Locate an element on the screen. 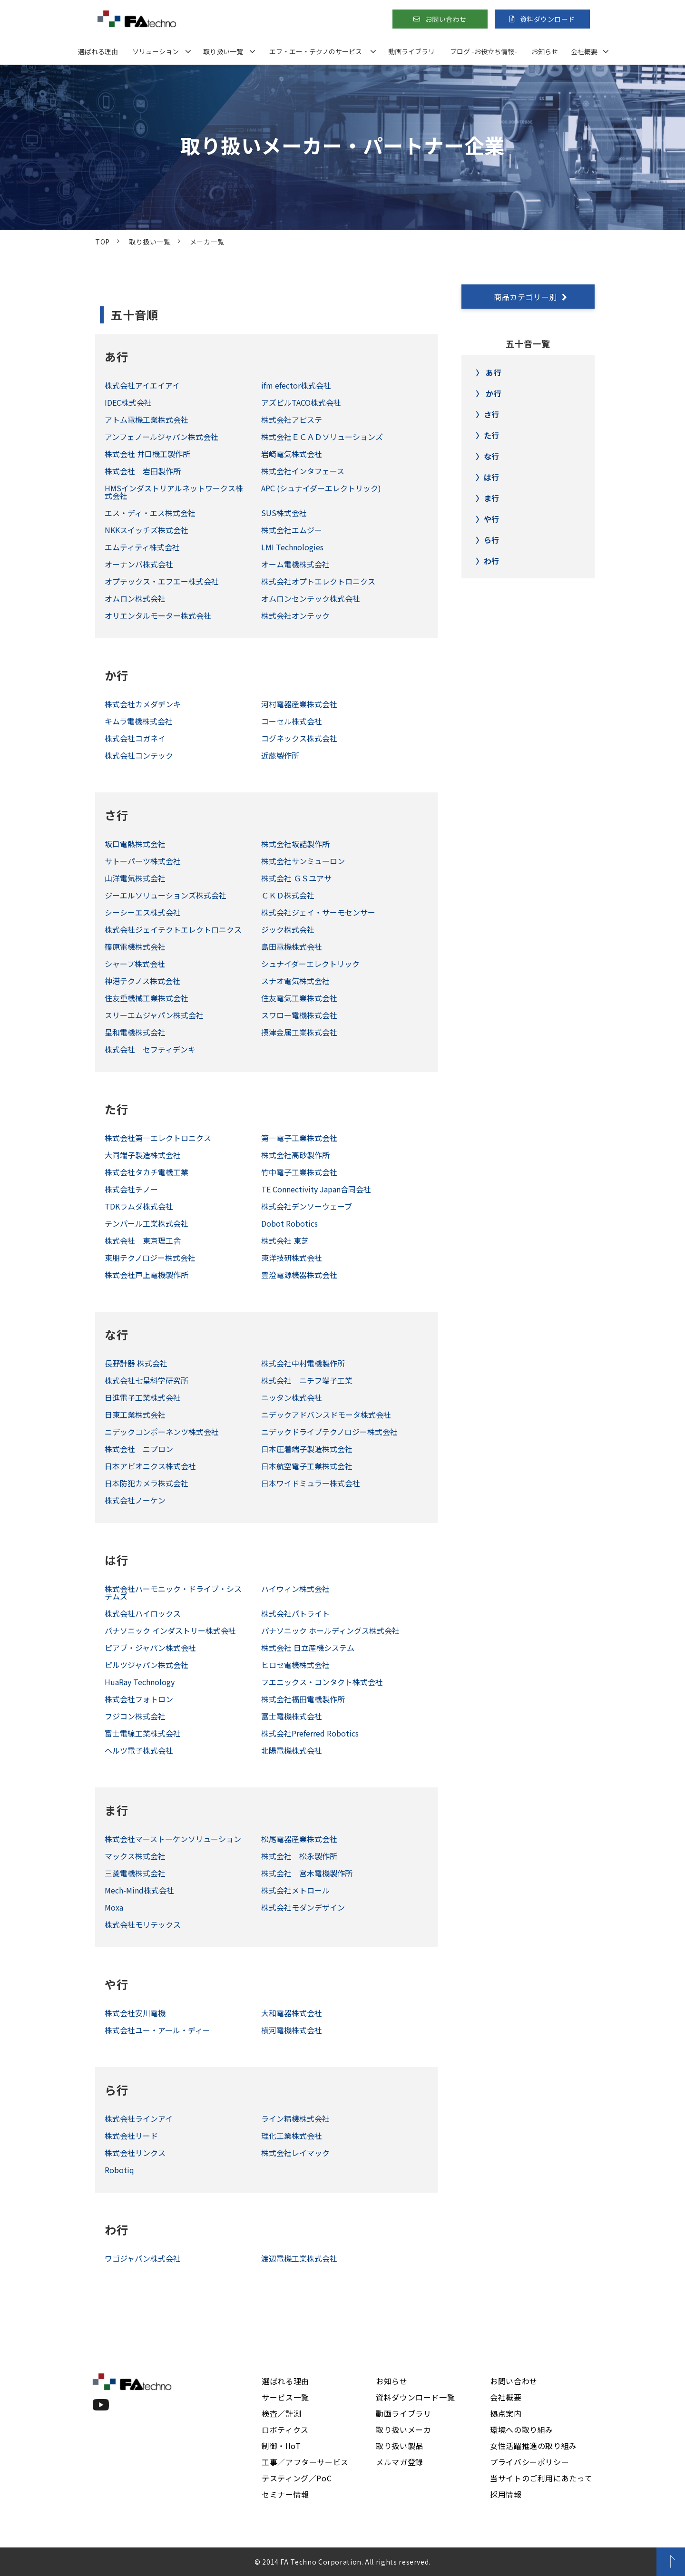 The height and width of the screenshot is (2576, 685). 株式会社アイエイアイ is located at coordinates (142, 385).